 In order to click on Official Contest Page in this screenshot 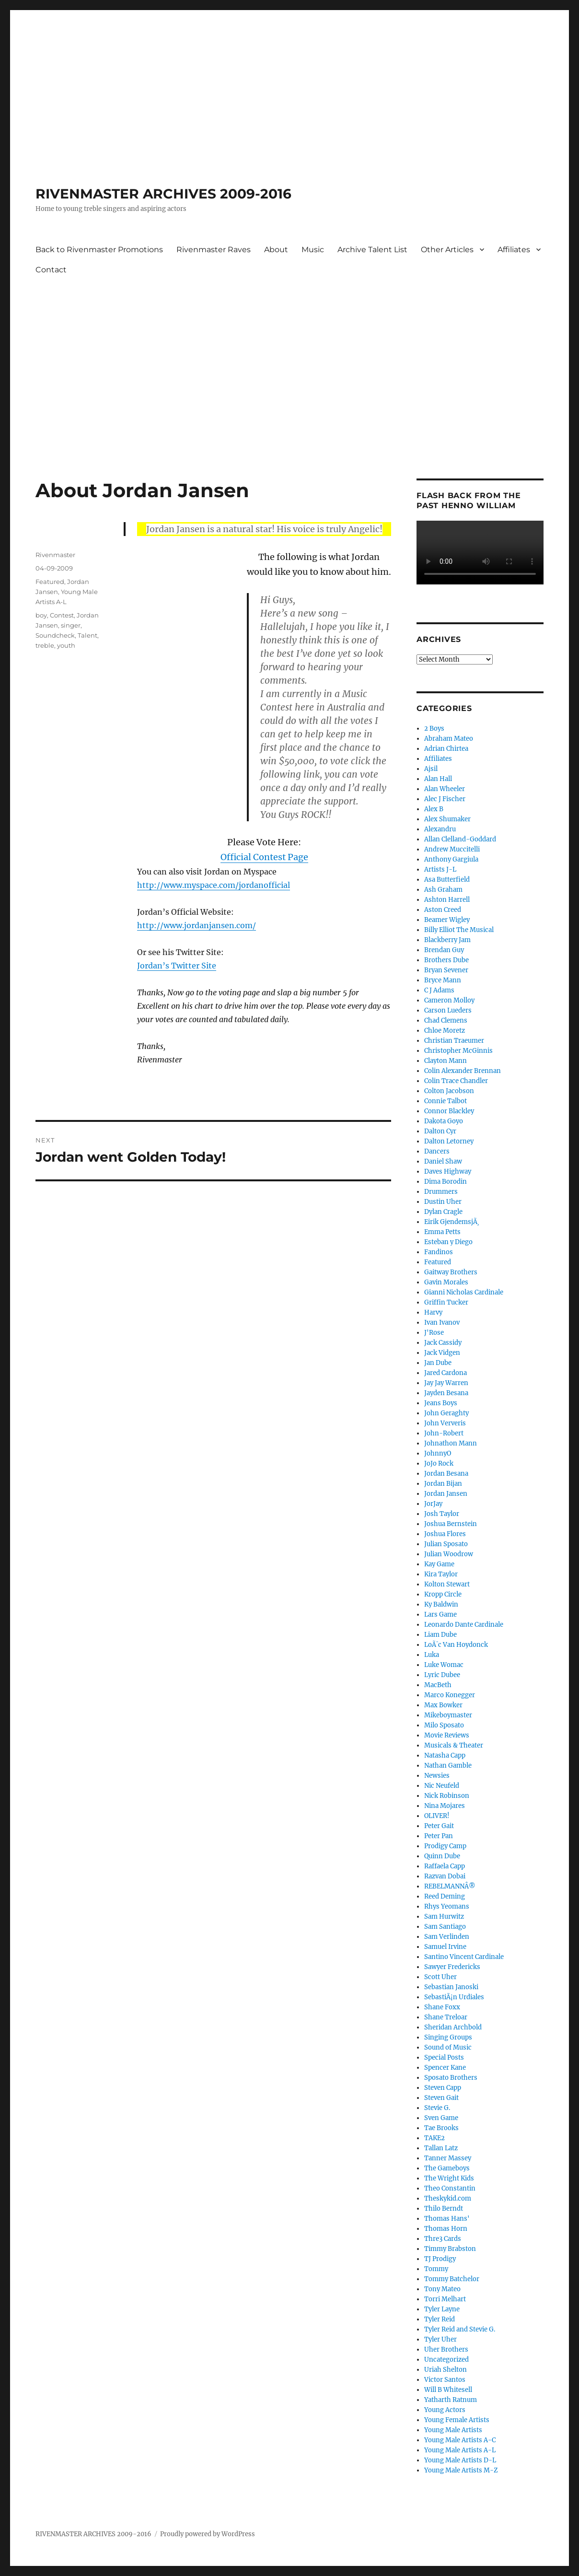, I will do `click(264, 857)`.